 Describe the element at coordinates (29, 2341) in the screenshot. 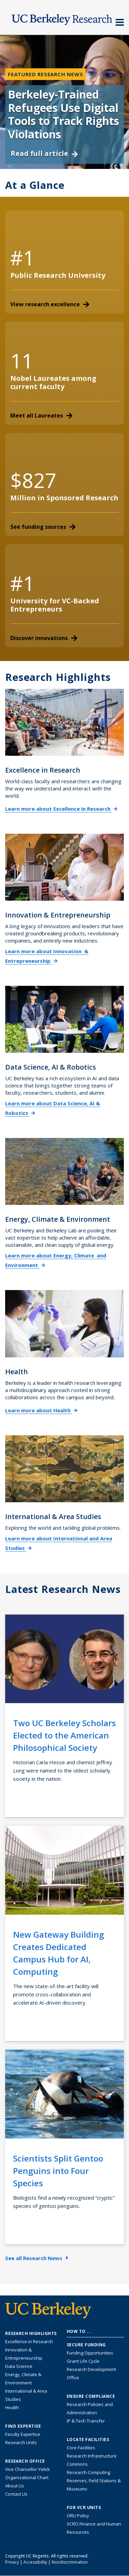

I see `Excellence in Research [Link to Excellence in Research]` at that location.